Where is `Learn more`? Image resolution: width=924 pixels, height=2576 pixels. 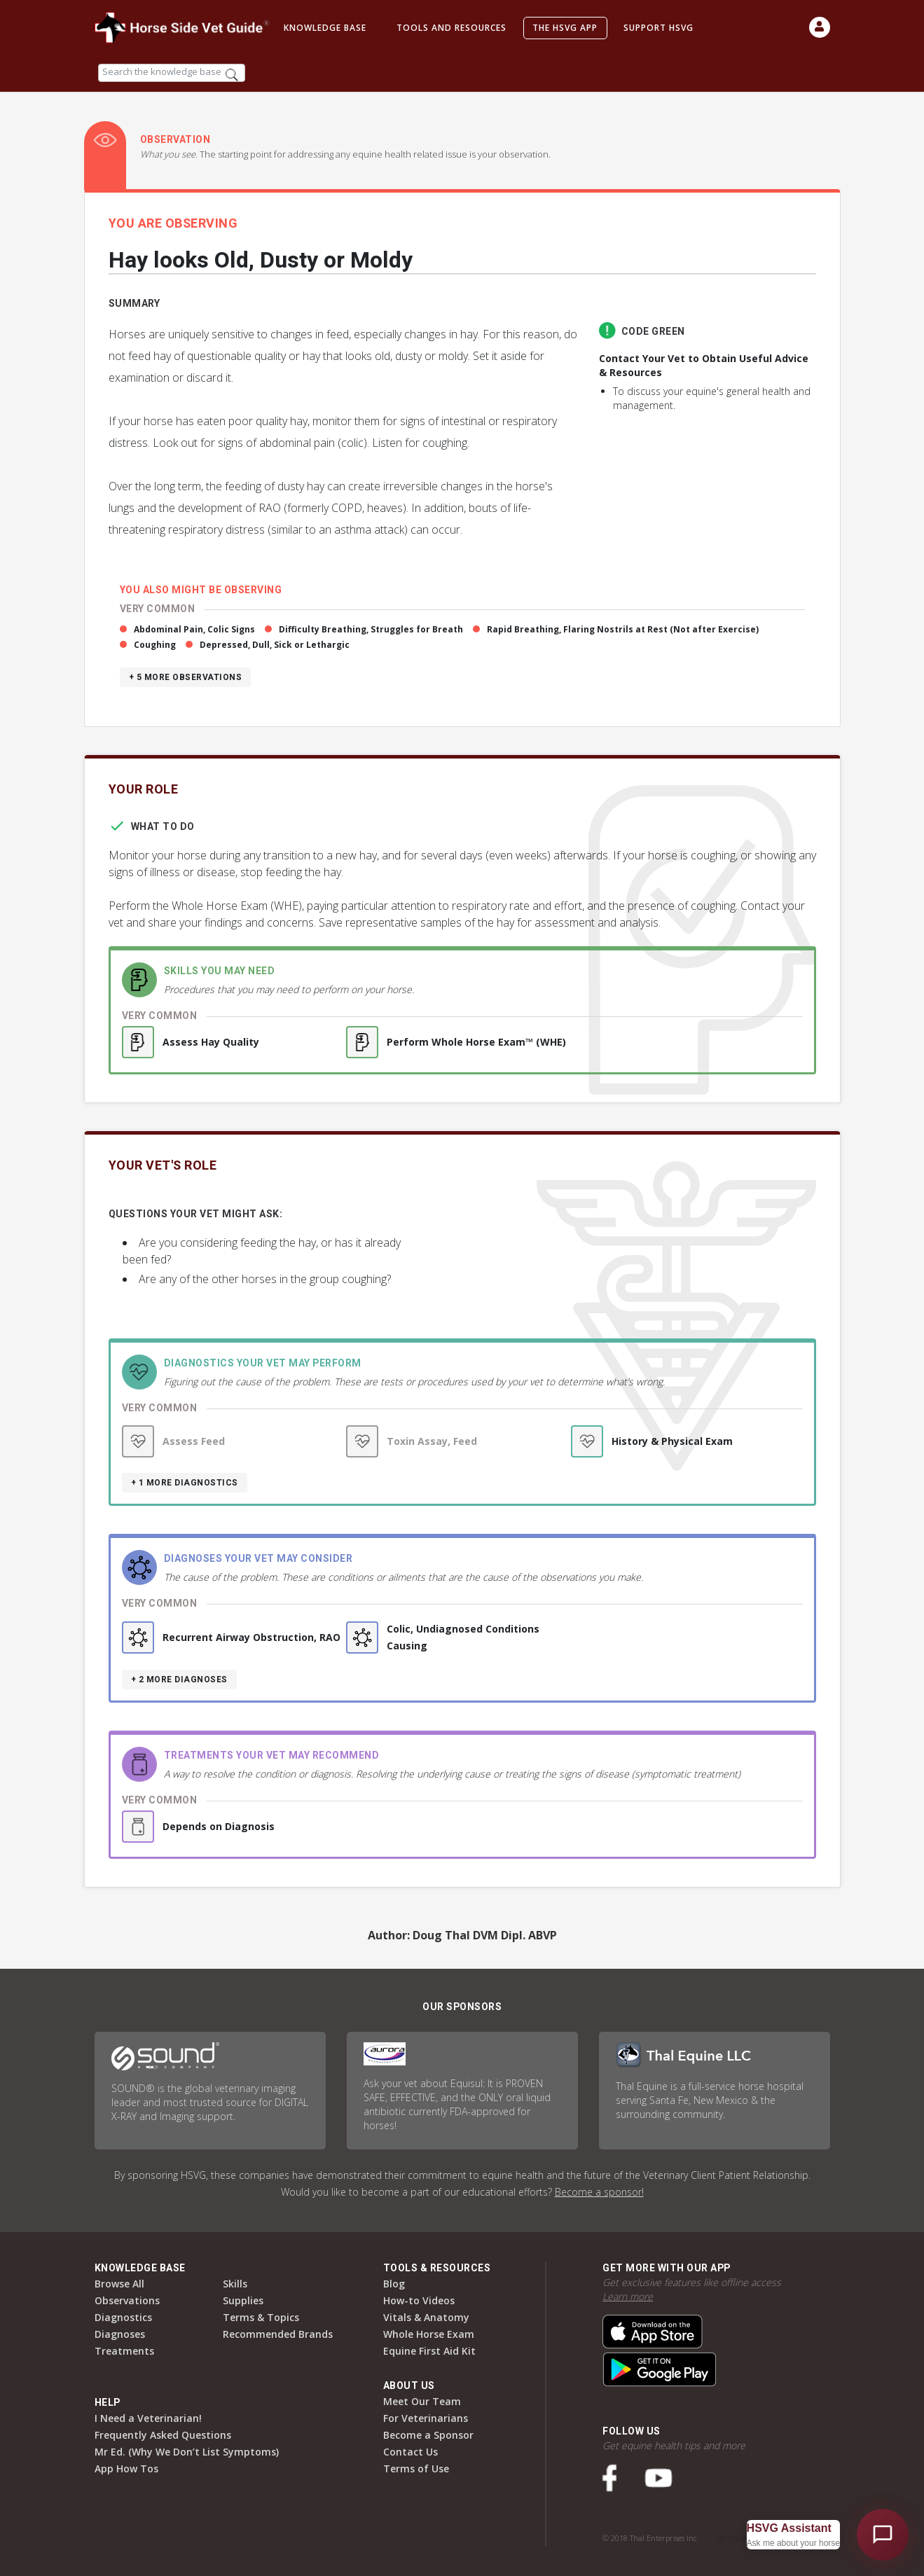
Learn more is located at coordinates (627, 2296).